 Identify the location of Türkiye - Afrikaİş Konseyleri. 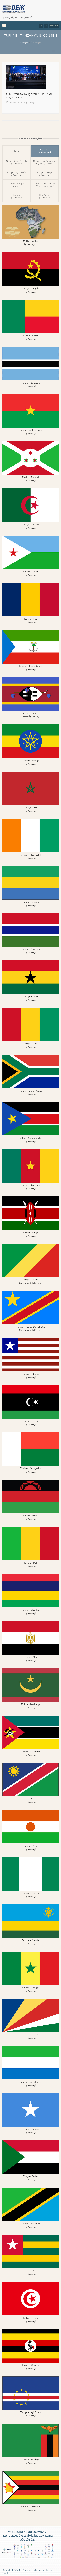
(44, 151).